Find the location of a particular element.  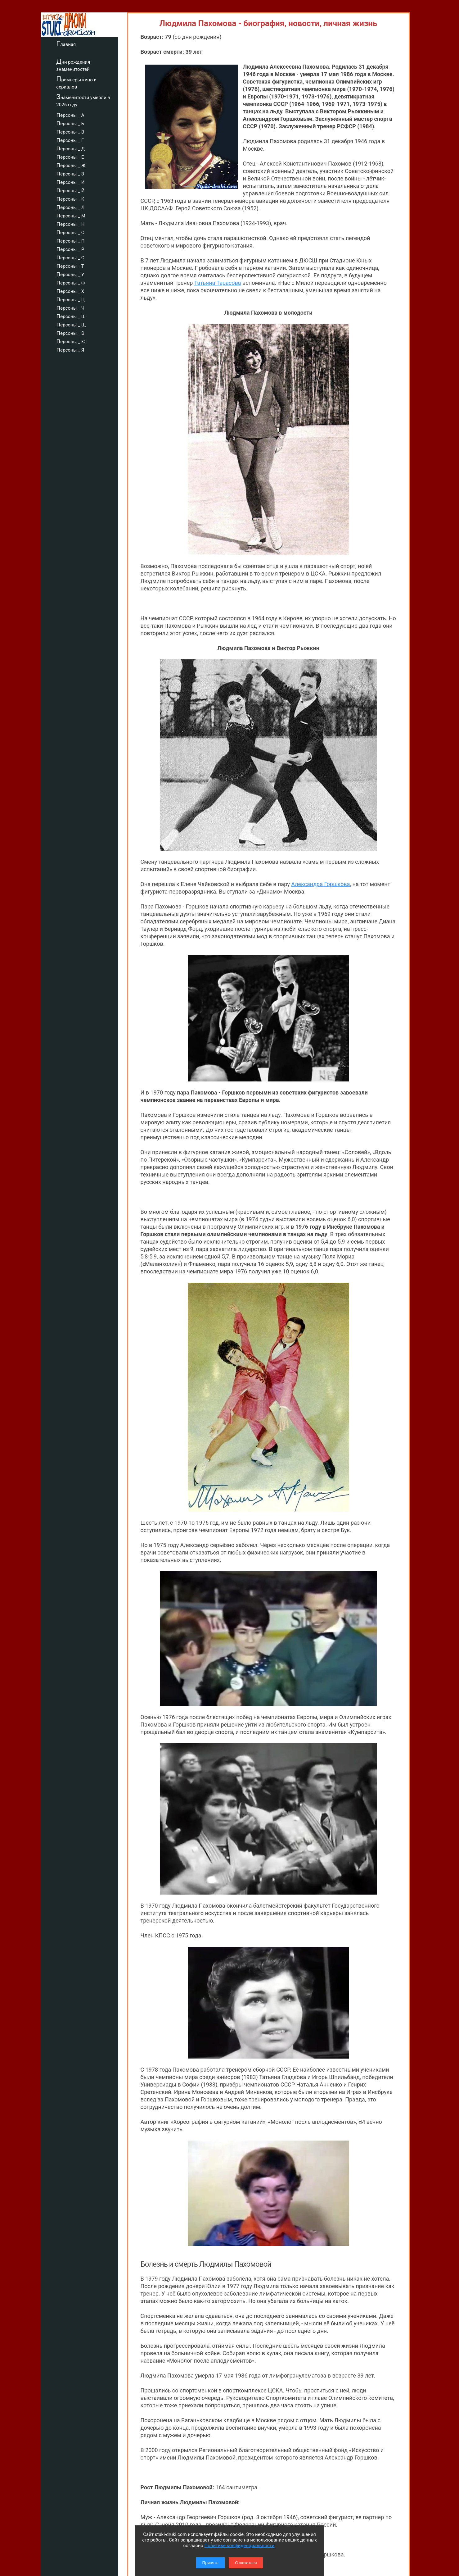

персоны _ Й is located at coordinates (79, 190).